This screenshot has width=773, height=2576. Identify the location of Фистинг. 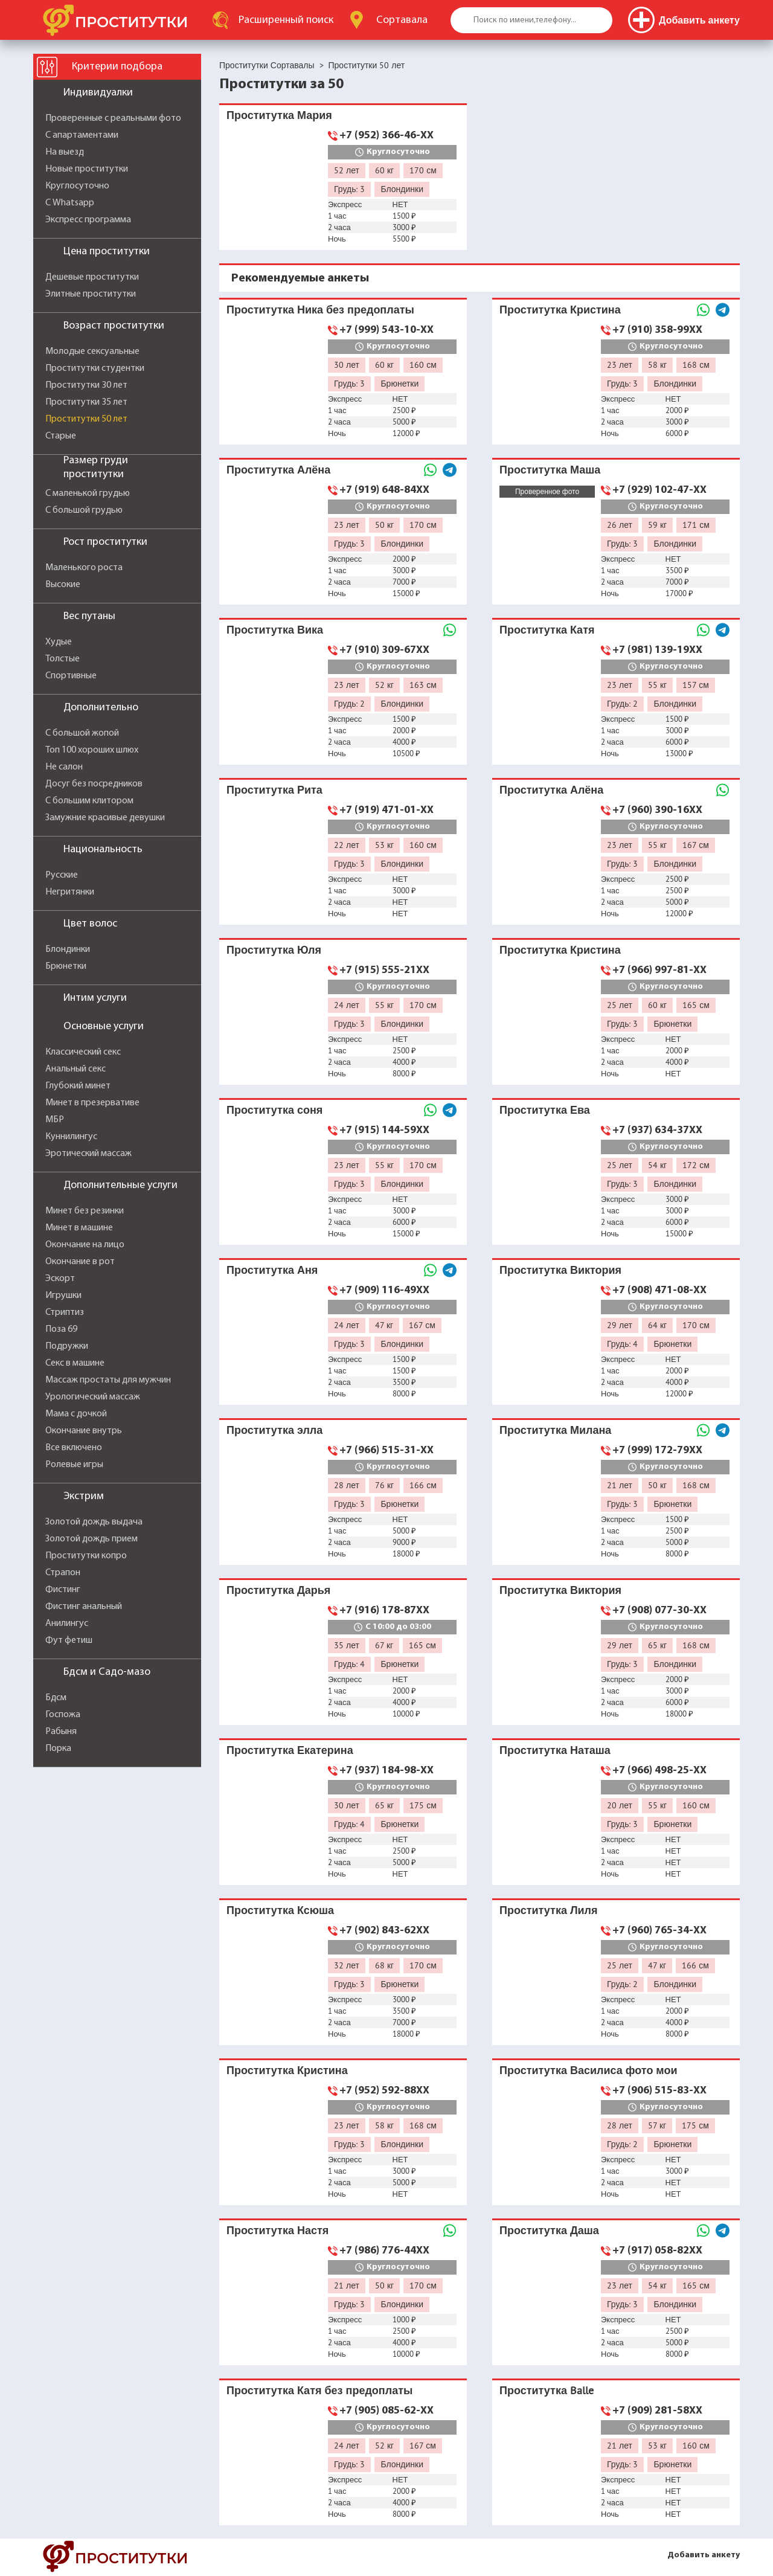
(62, 1590).